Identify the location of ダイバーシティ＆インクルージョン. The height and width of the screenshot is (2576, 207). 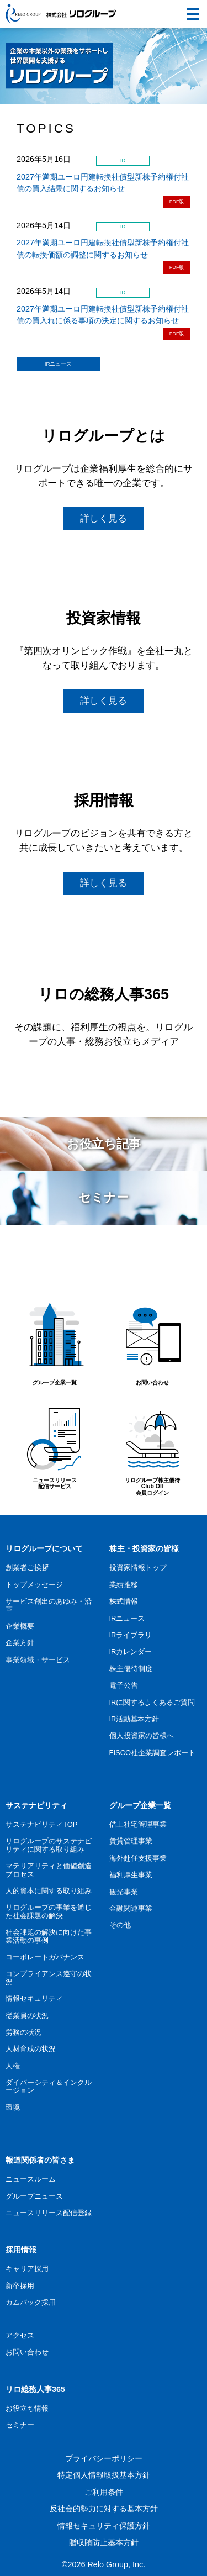
(49, 2086).